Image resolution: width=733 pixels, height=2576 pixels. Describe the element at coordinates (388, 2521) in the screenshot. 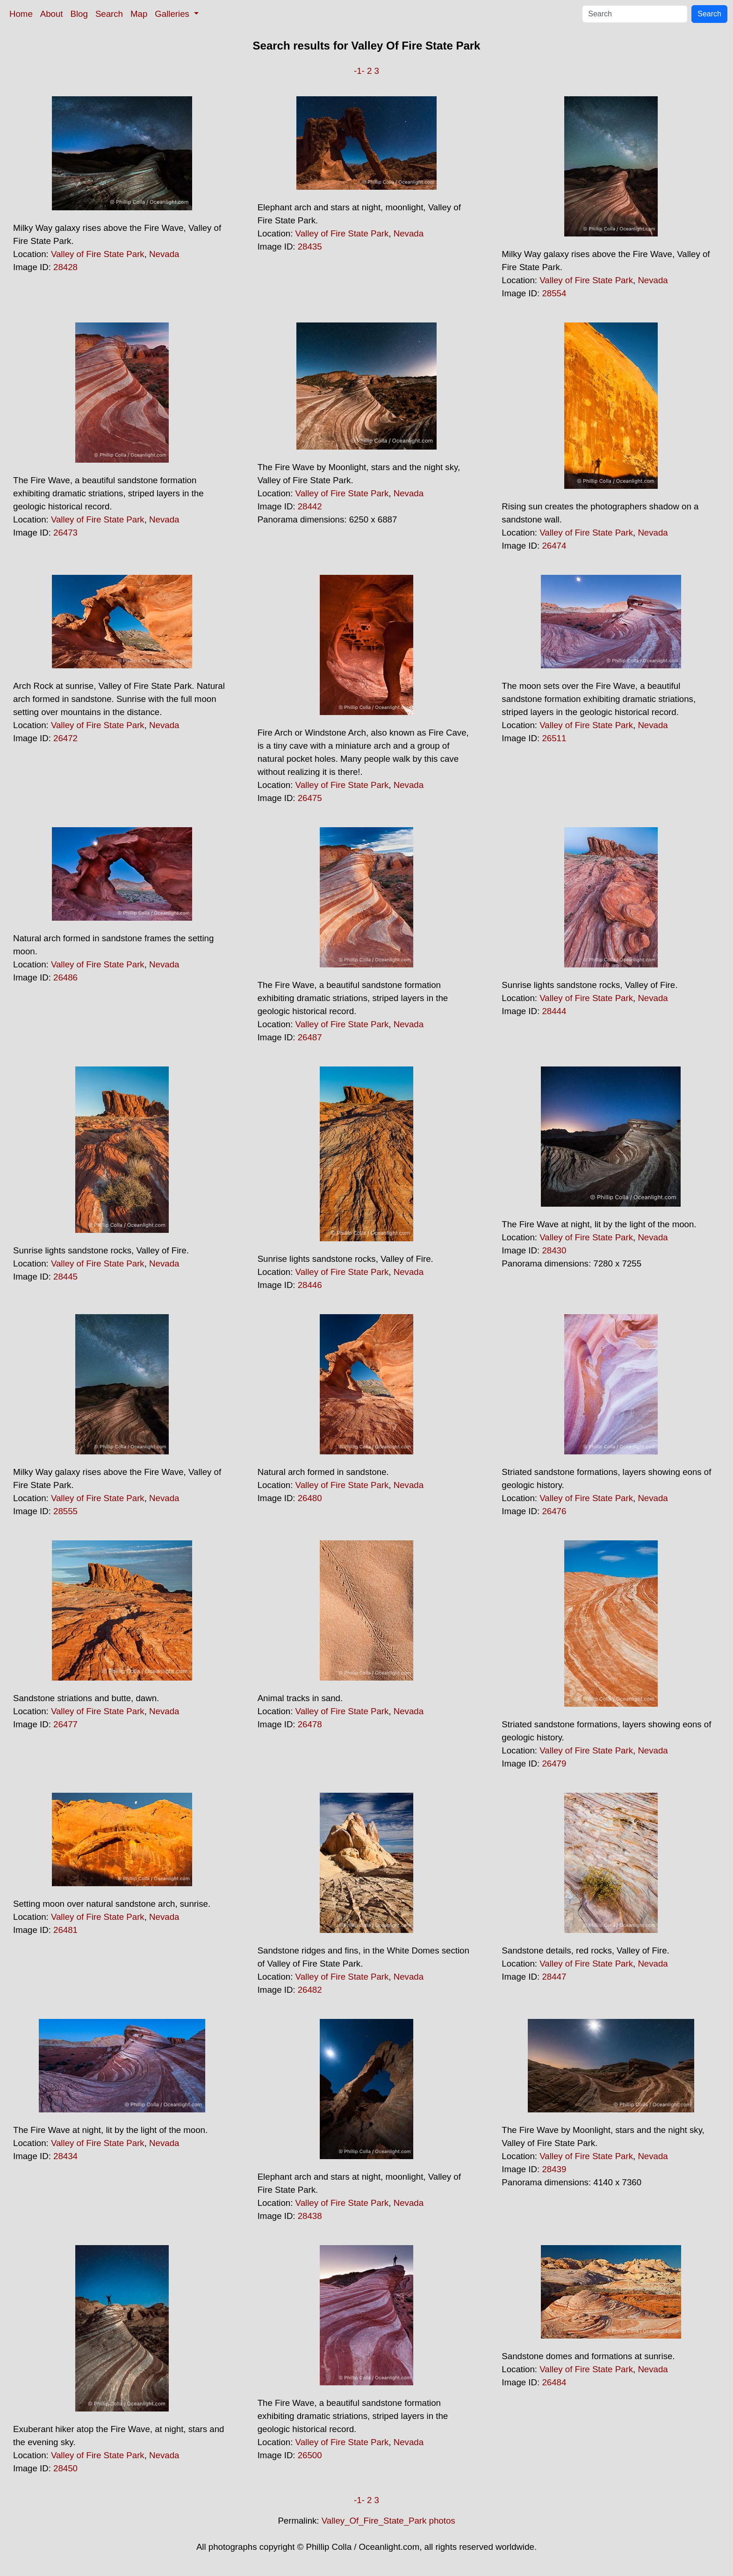

I see `Valley_Of_Fire_State_Park photos` at that location.